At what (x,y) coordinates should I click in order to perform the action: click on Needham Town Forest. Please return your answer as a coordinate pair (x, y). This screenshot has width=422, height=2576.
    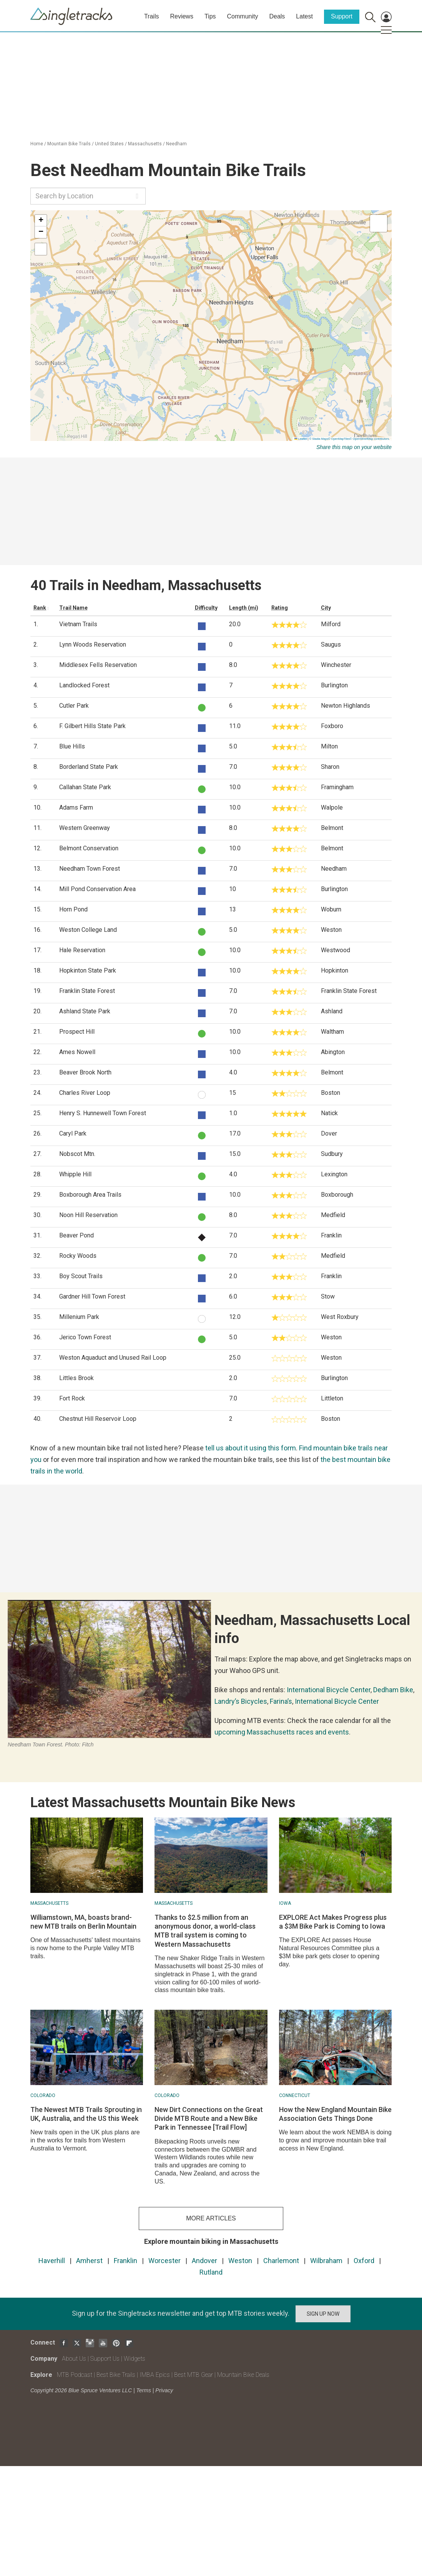
    Looking at the image, I should click on (89, 868).